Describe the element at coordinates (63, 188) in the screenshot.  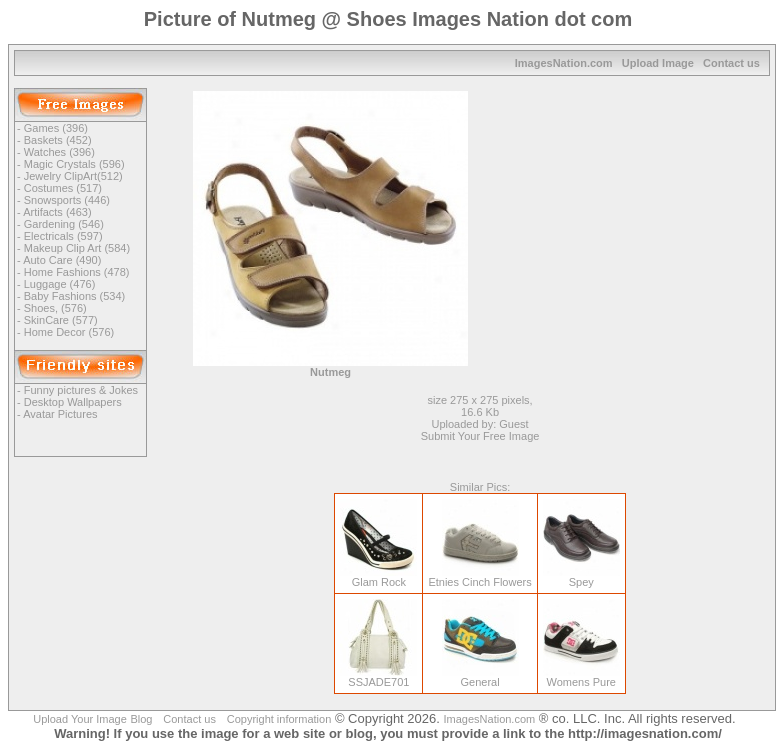
I see `Costumes (517)` at that location.